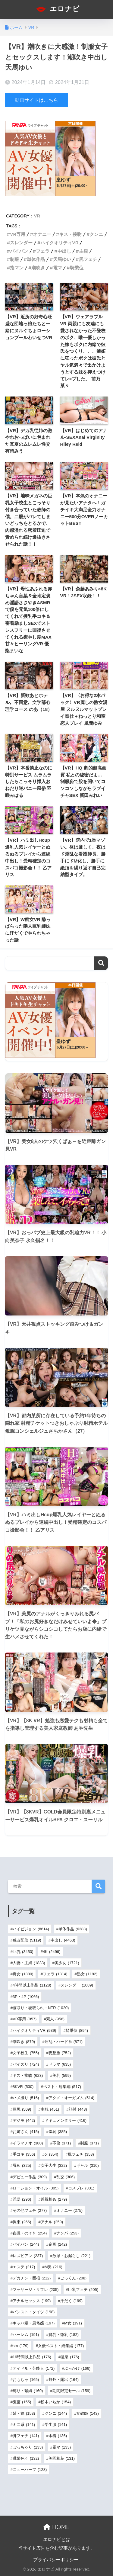 This screenshot has width=113, height=2576. What do you see at coordinates (56, 2527) in the screenshot?
I see `HOME` at bounding box center [56, 2527].